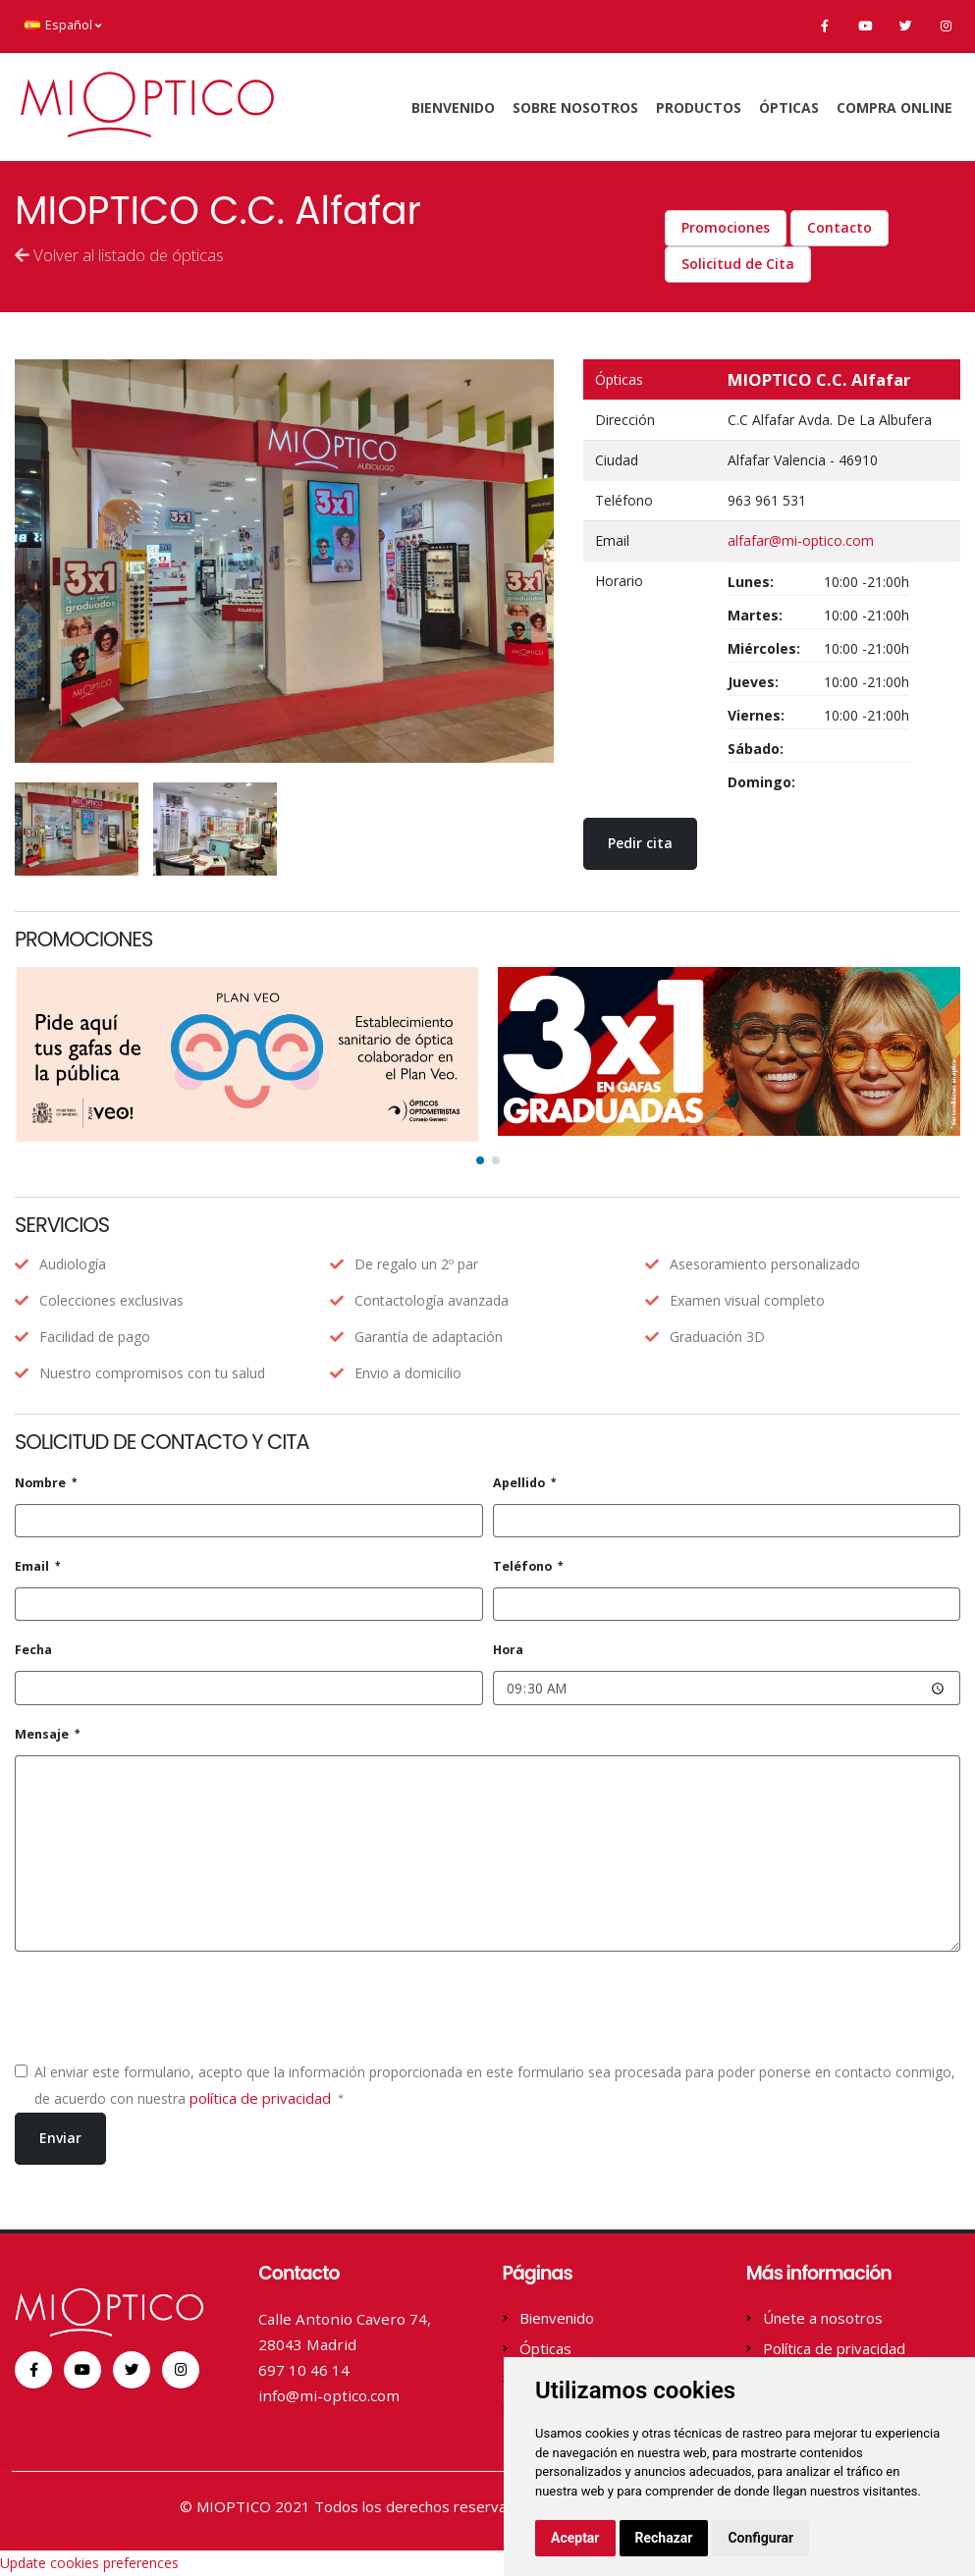 This screenshot has height=2576, width=975. Describe the element at coordinates (575, 2538) in the screenshot. I see `Aceptar [button]` at that location.